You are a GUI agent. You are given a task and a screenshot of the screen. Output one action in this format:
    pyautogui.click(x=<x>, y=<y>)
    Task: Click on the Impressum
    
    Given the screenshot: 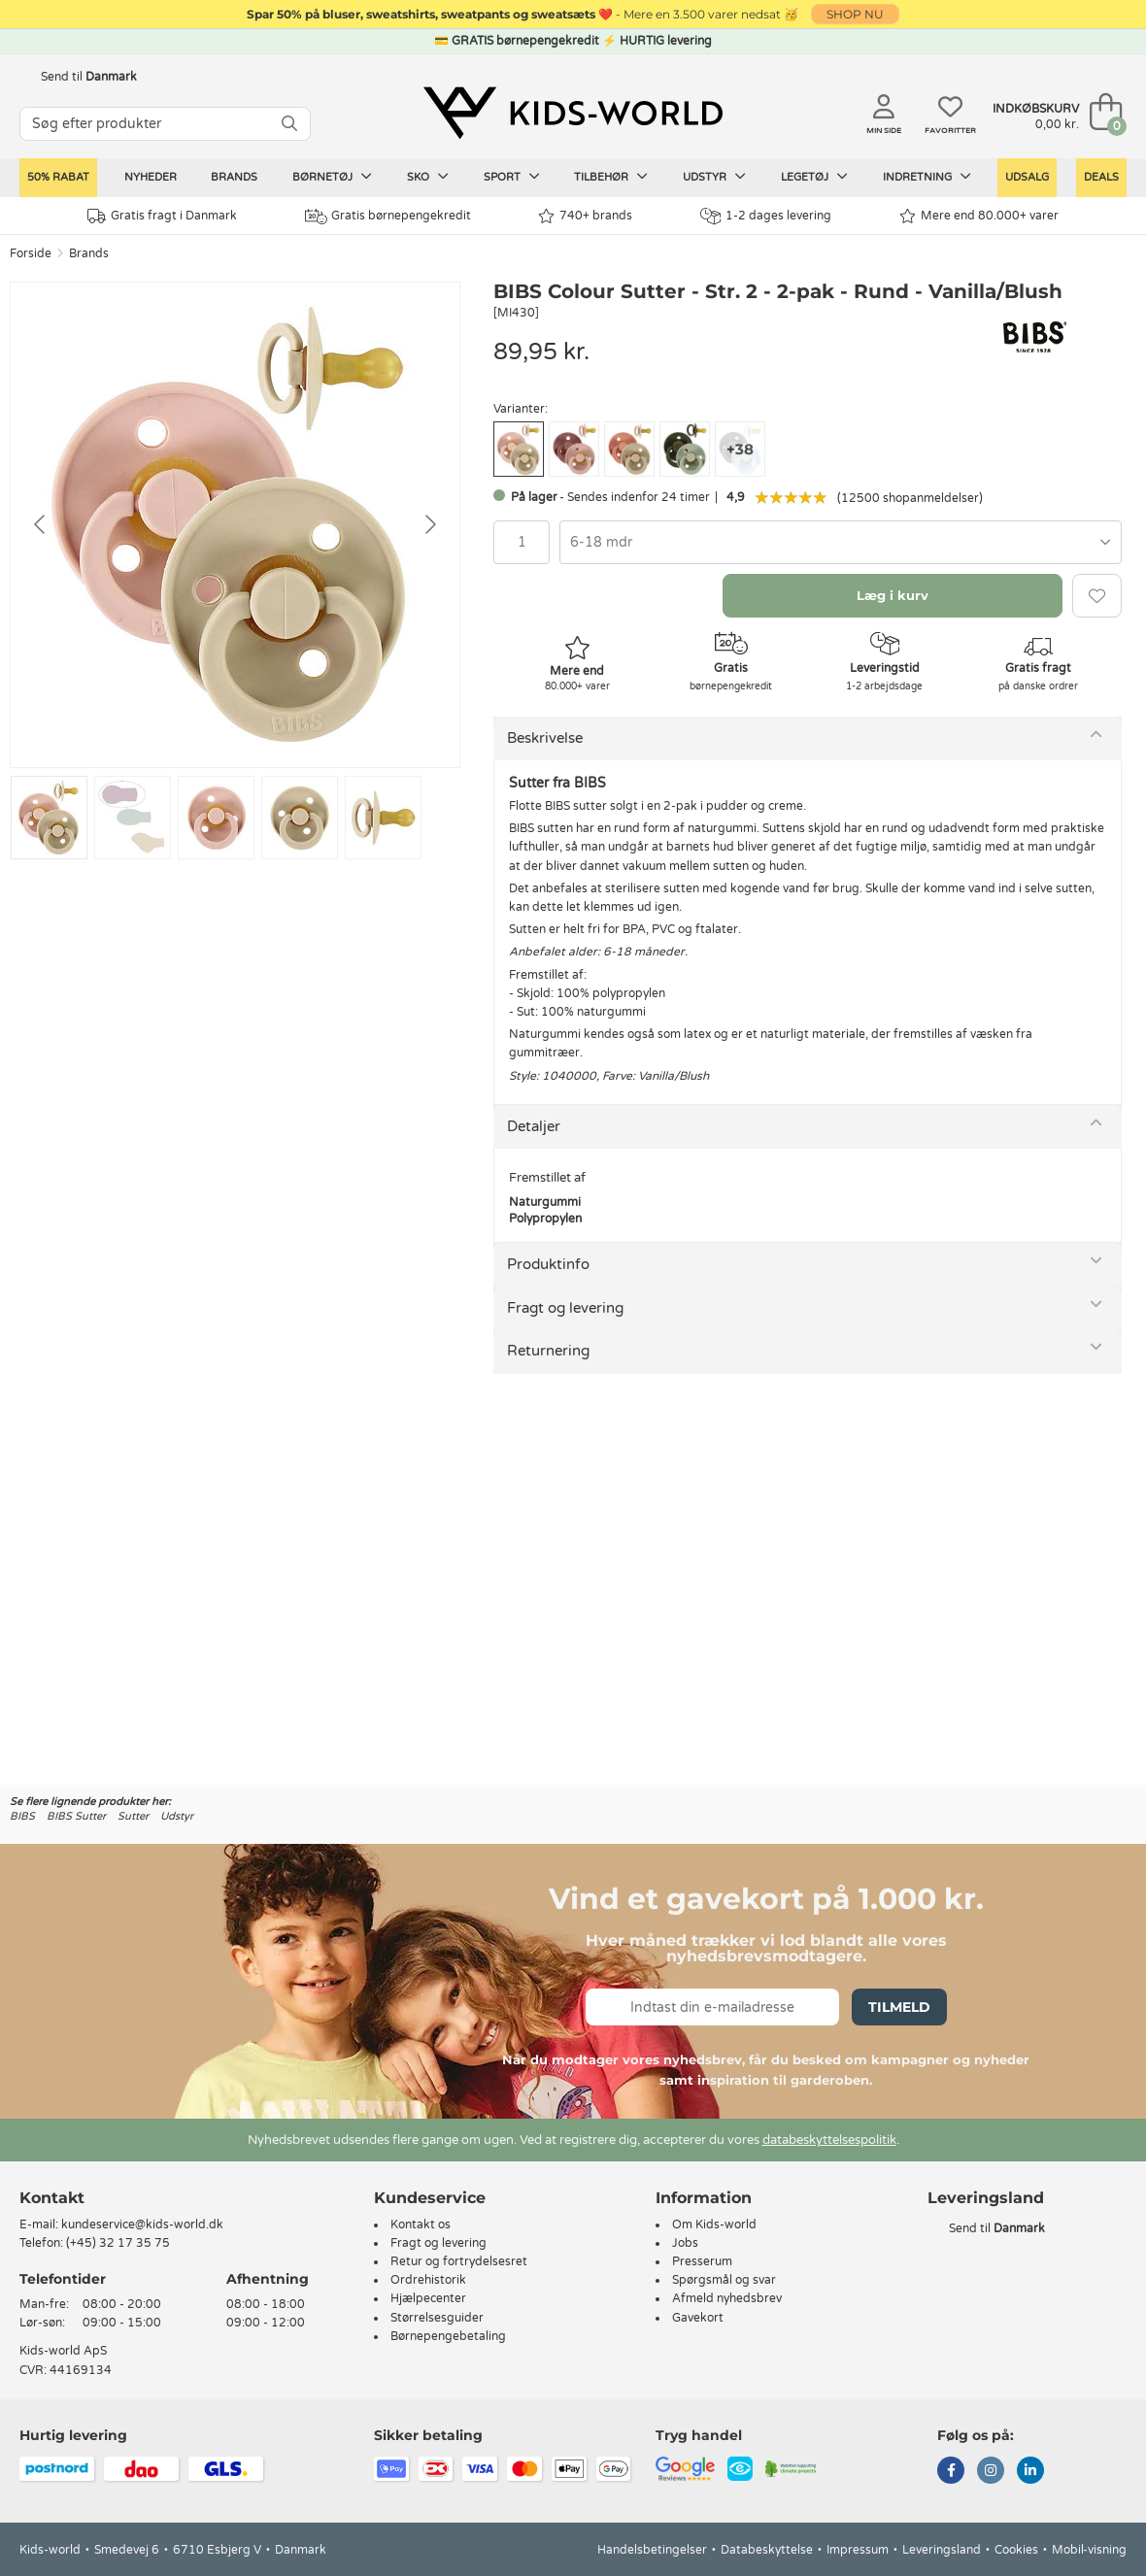 What is the action you would take?
    pyautogui.click(x=857, y=2550)
    